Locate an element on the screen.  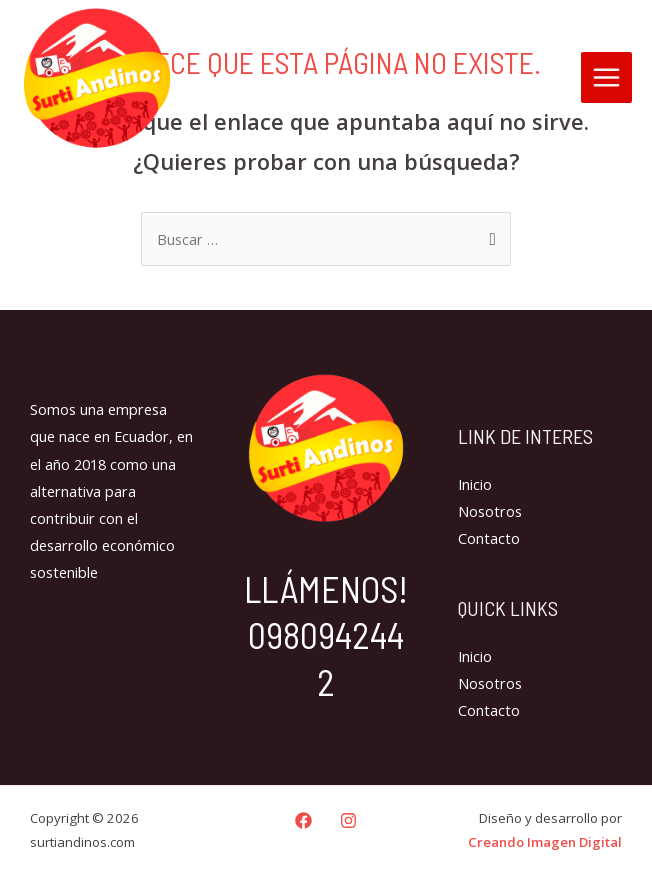
[Instagram] is located at coordinates (348, 820).